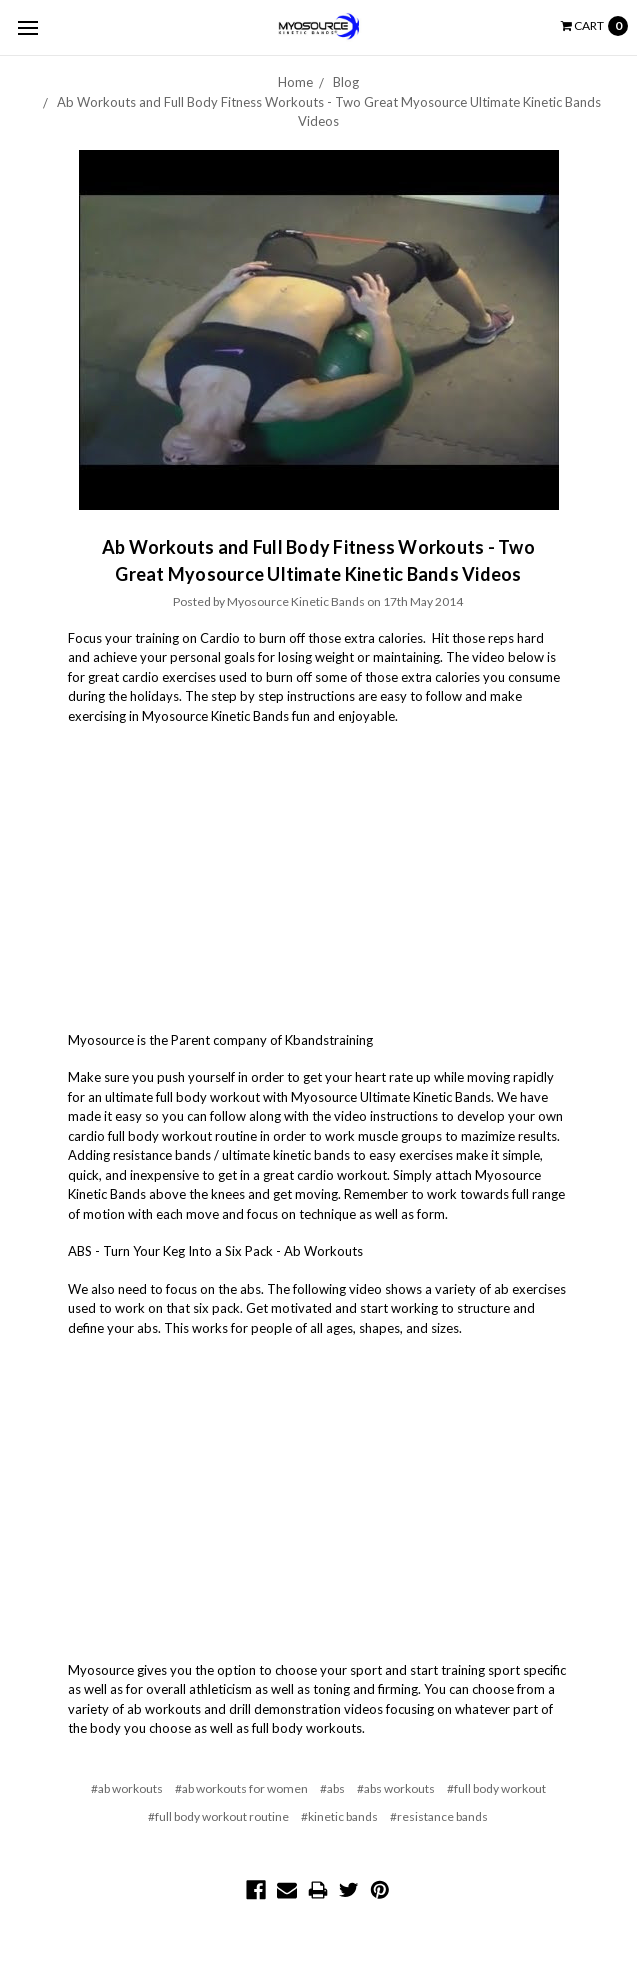 The width and height of the screenshot is (637, 1986). What do you see at coordinates (332, 1788) in the screenshot?
I see `#abs` at bounding box center [332, 1788].